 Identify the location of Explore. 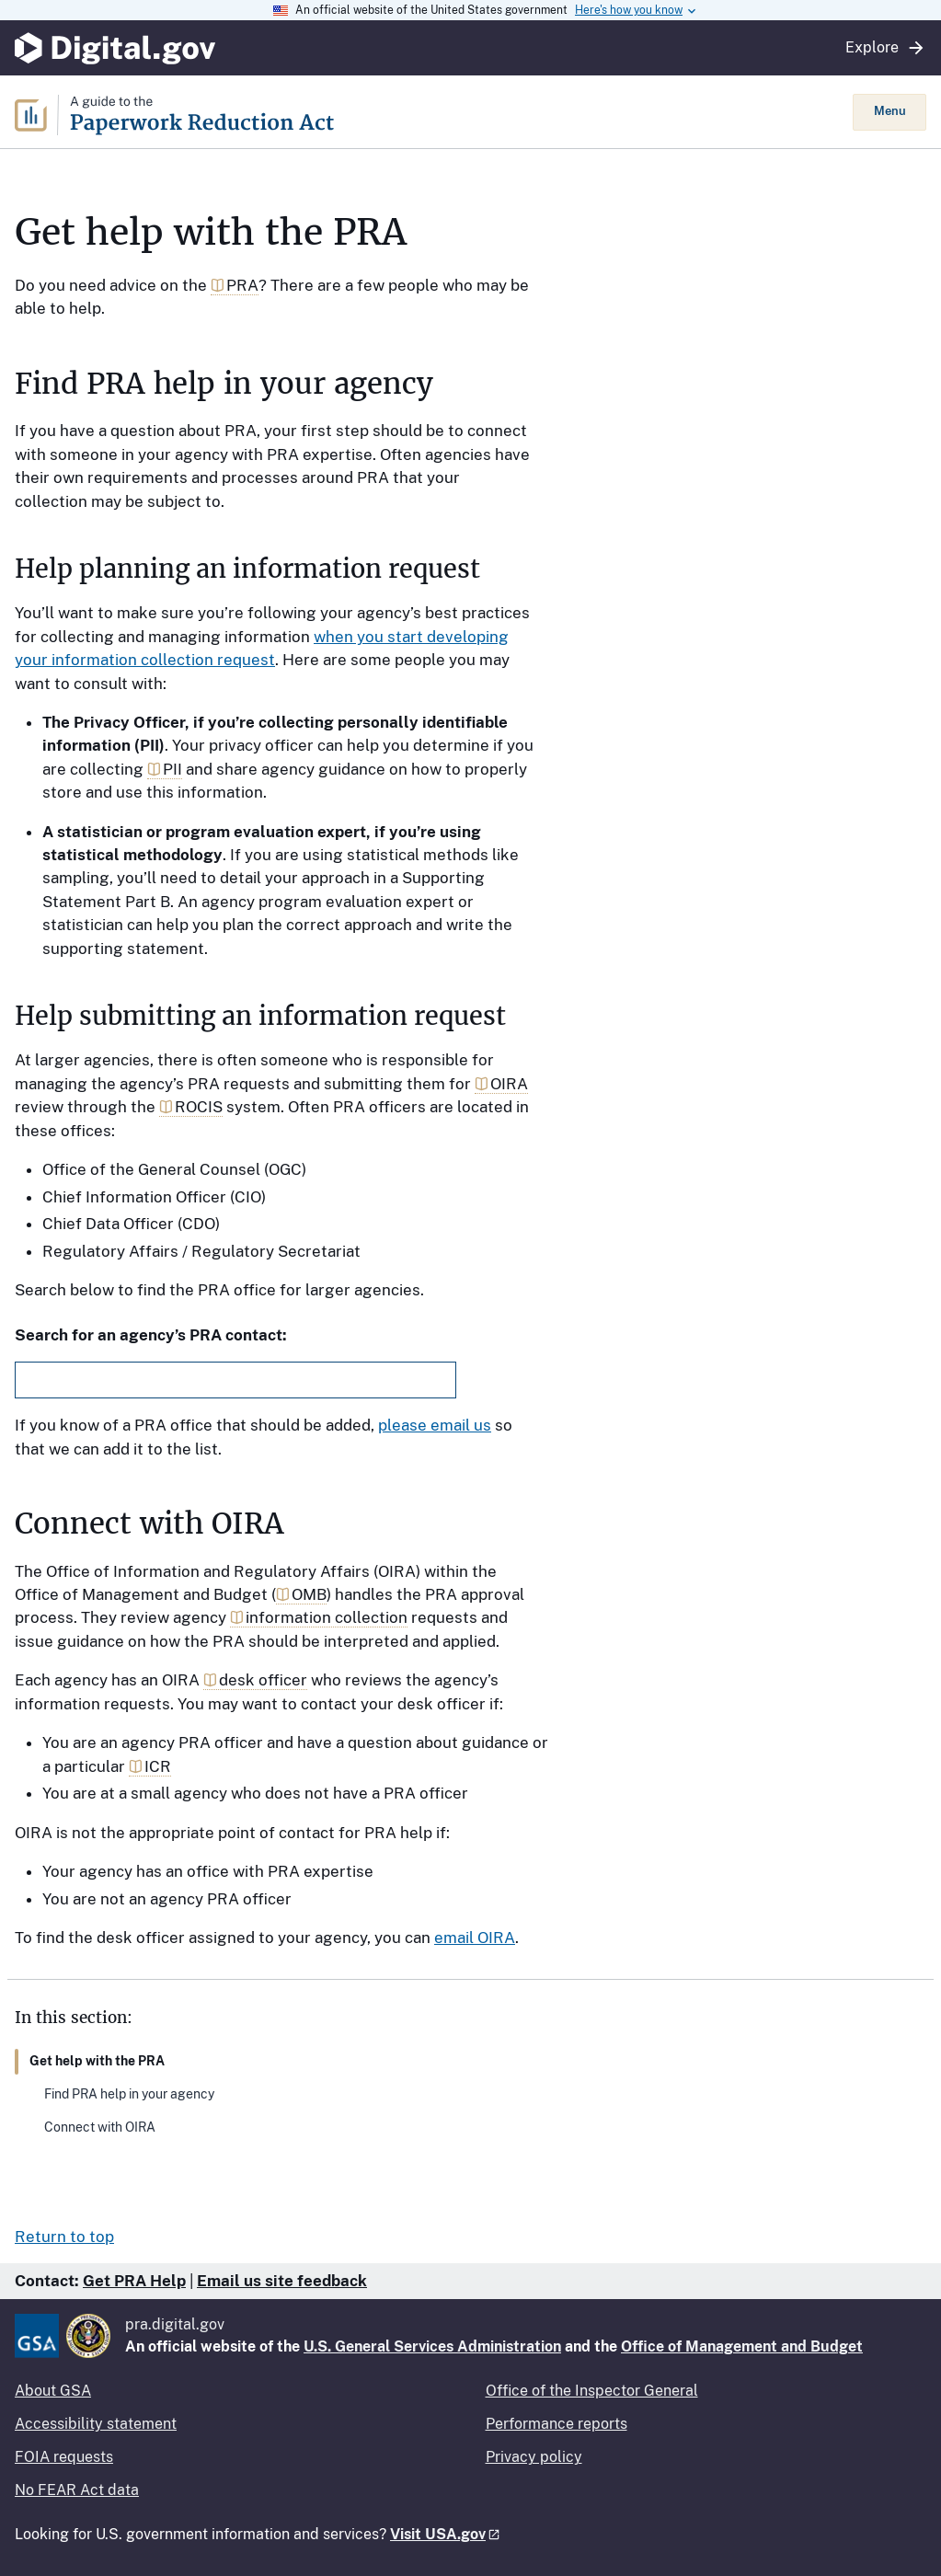
(885, 48).